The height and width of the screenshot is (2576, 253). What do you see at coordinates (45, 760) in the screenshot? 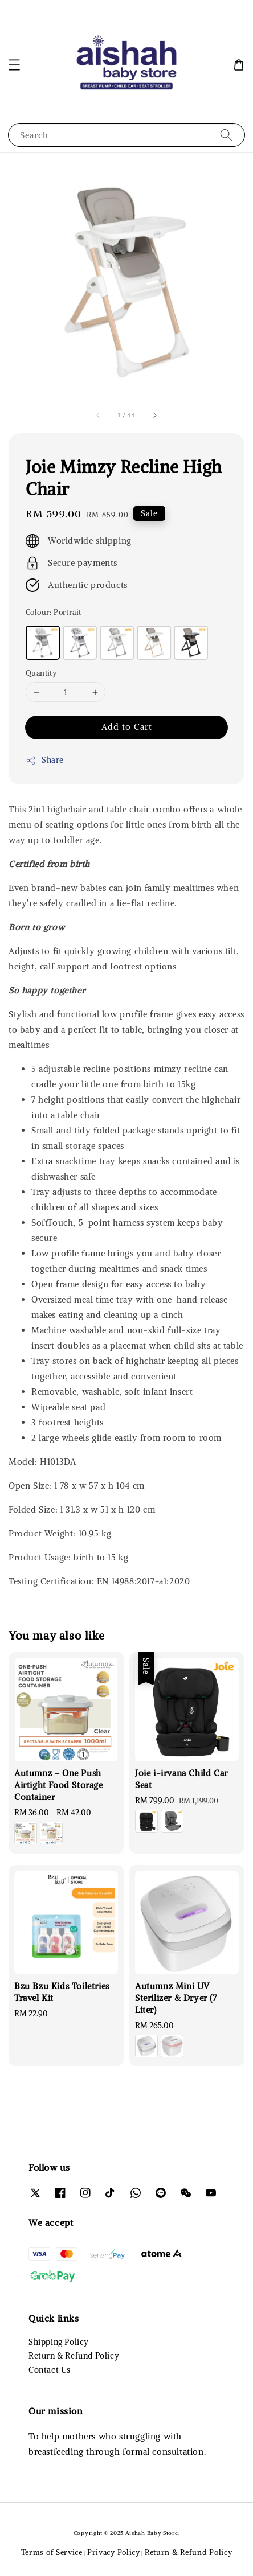
I see `Share [button]` at bounding box center [45, 760].